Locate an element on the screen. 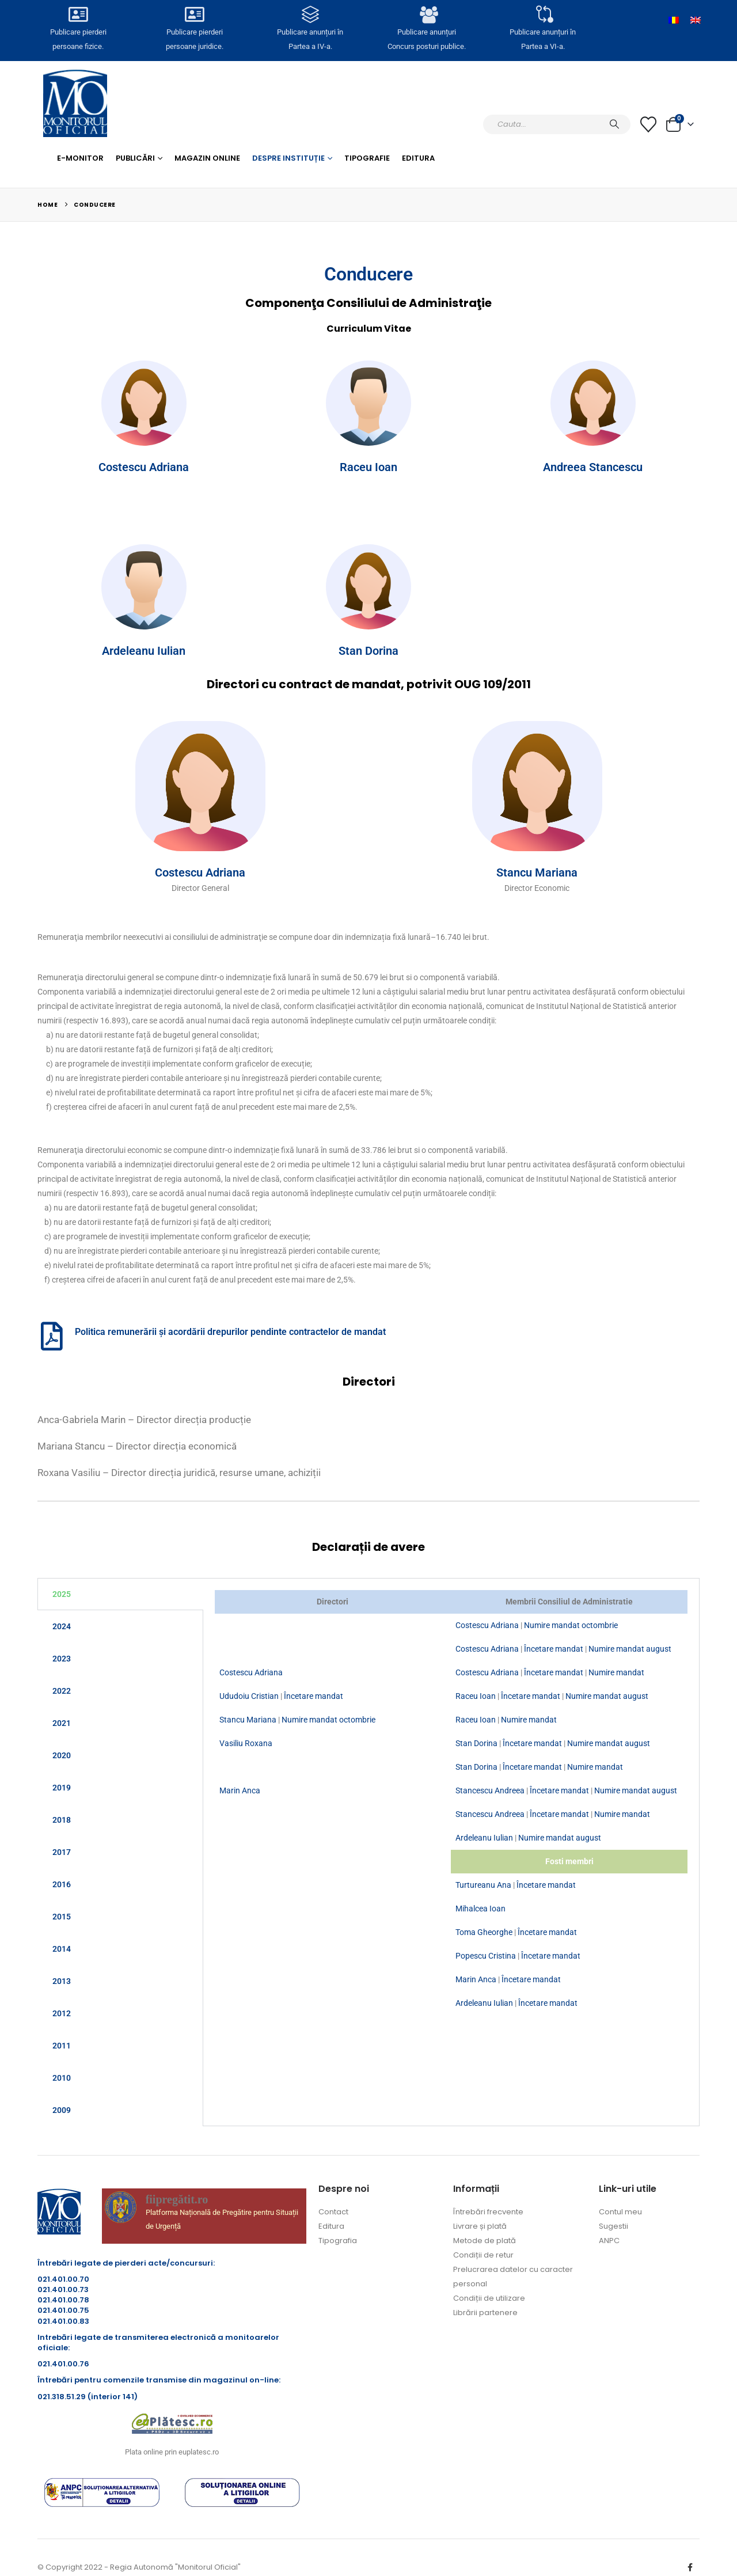 The height and width of the screenshot is (2576, 737). [Lista cu dorințe] is located at coordinates (648, 124).